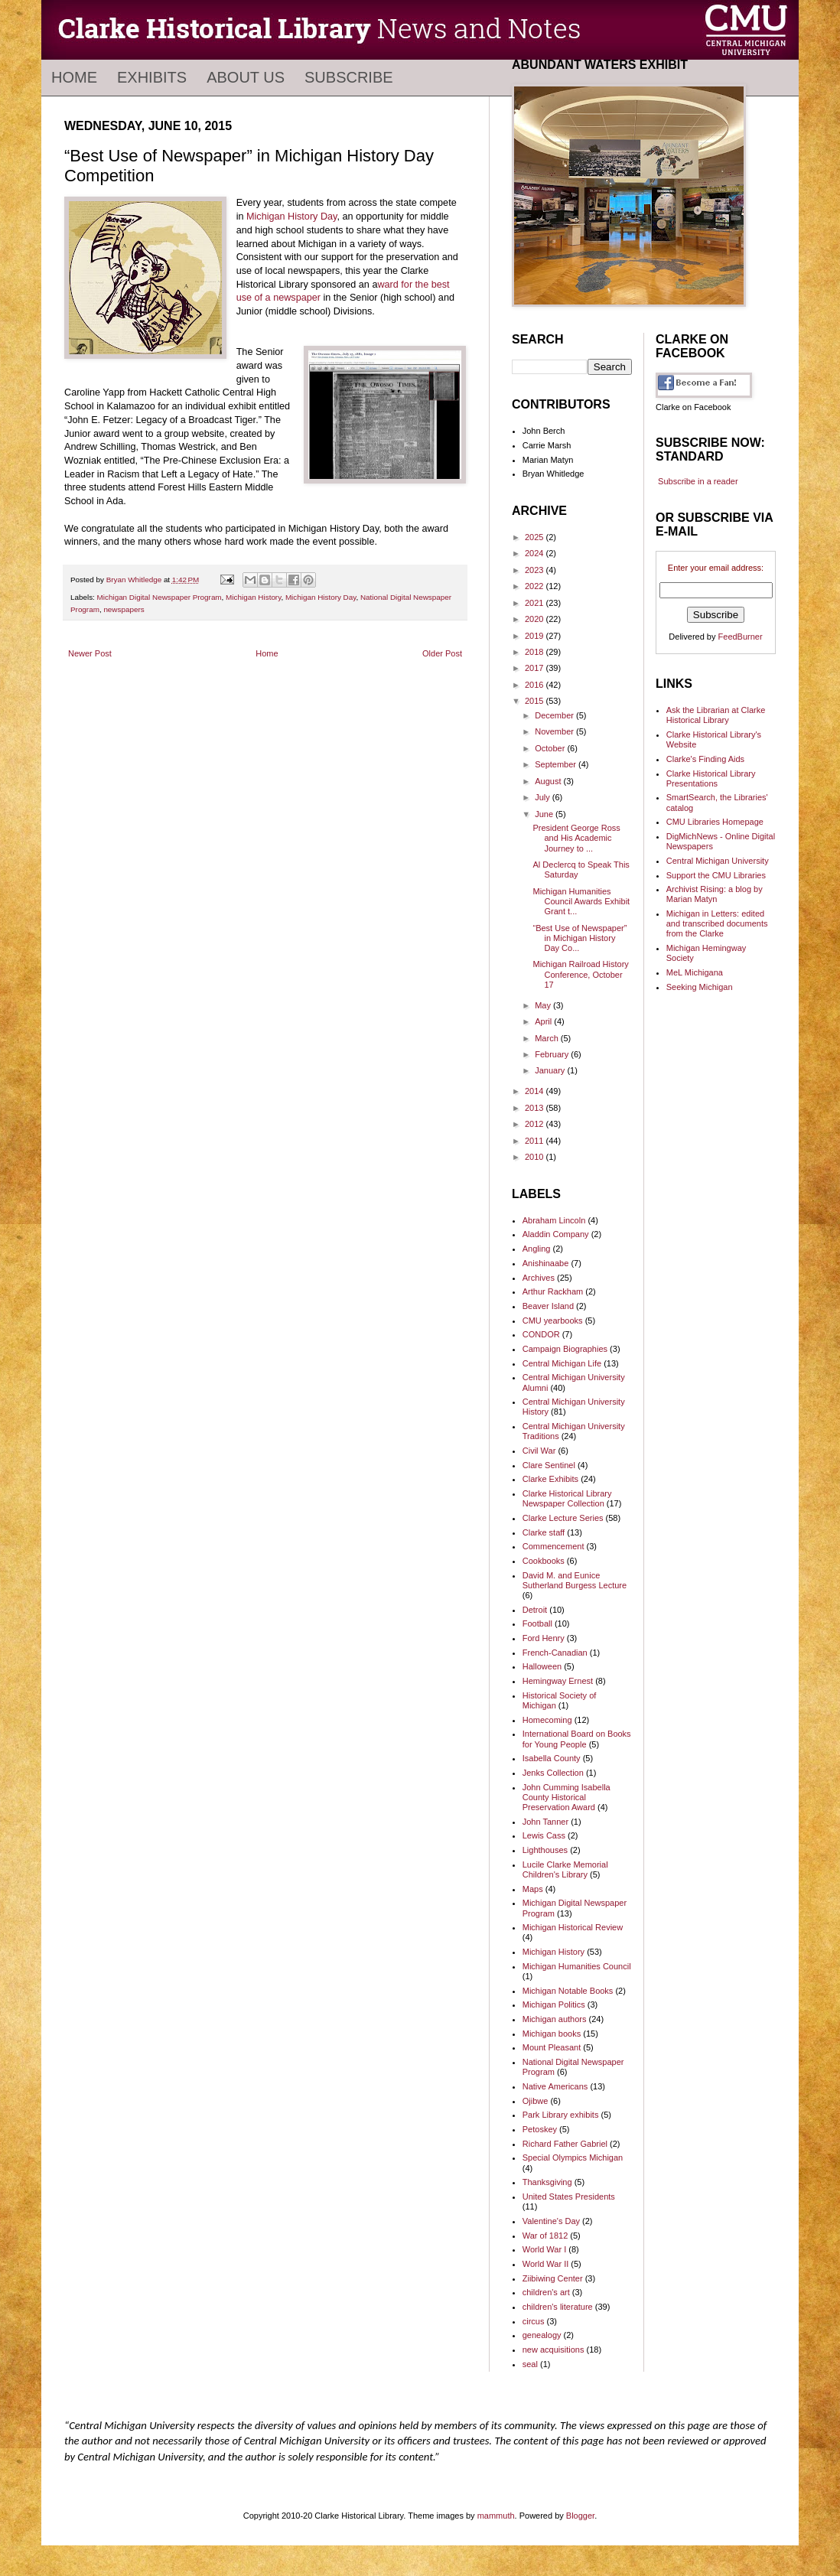 This screenshot has width=840, height=2576. I want to click on CMU Libraries Homepage, so click(714, 821).